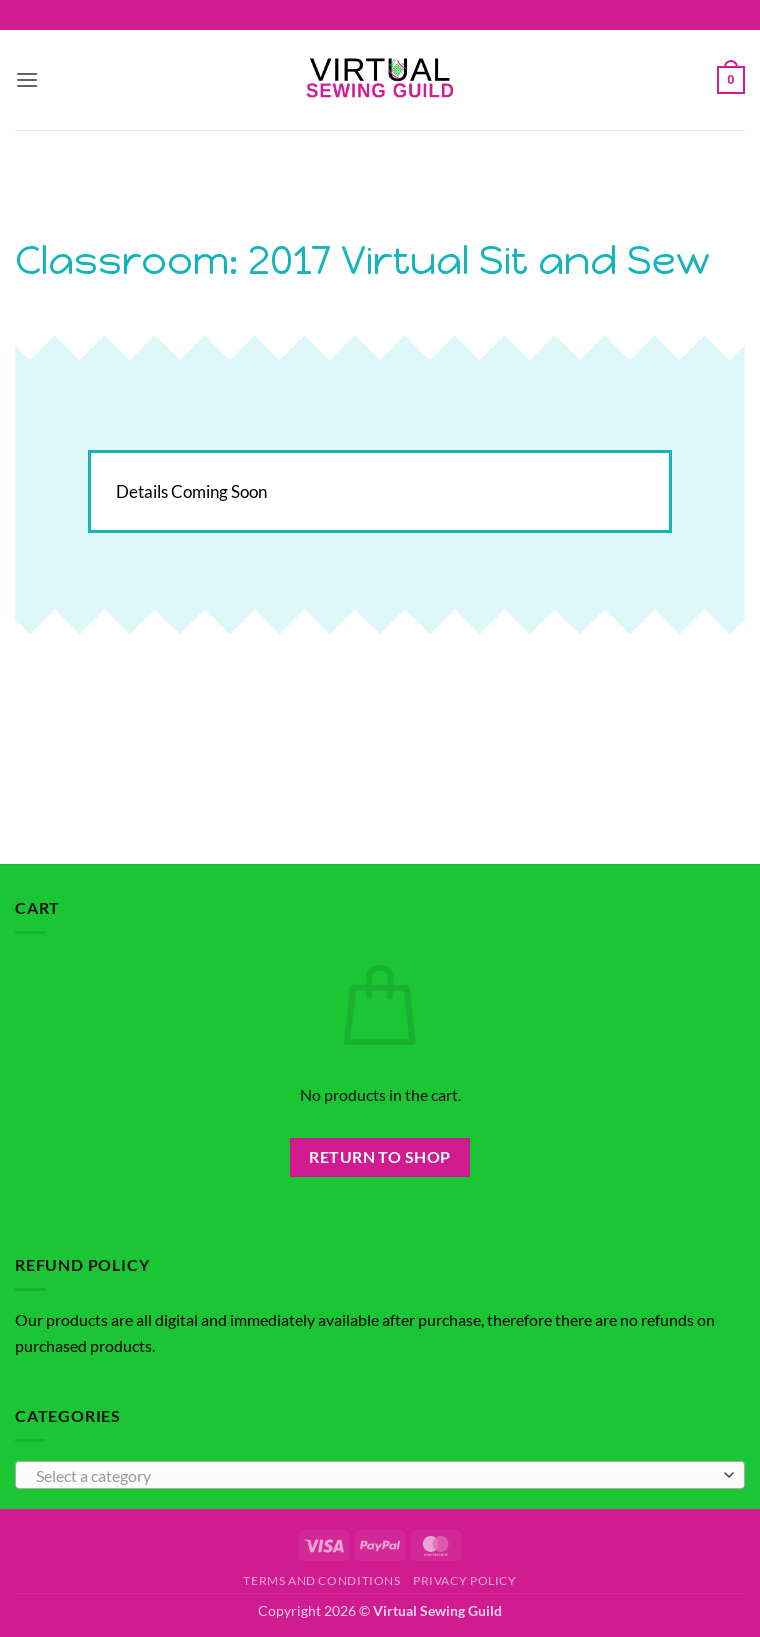 The height and width of the screenshot is (1637, 760). What do you see at coordinates (375, 1476) in the screenshot?
I see `[textbox]` at bounding box center [375, 1476].